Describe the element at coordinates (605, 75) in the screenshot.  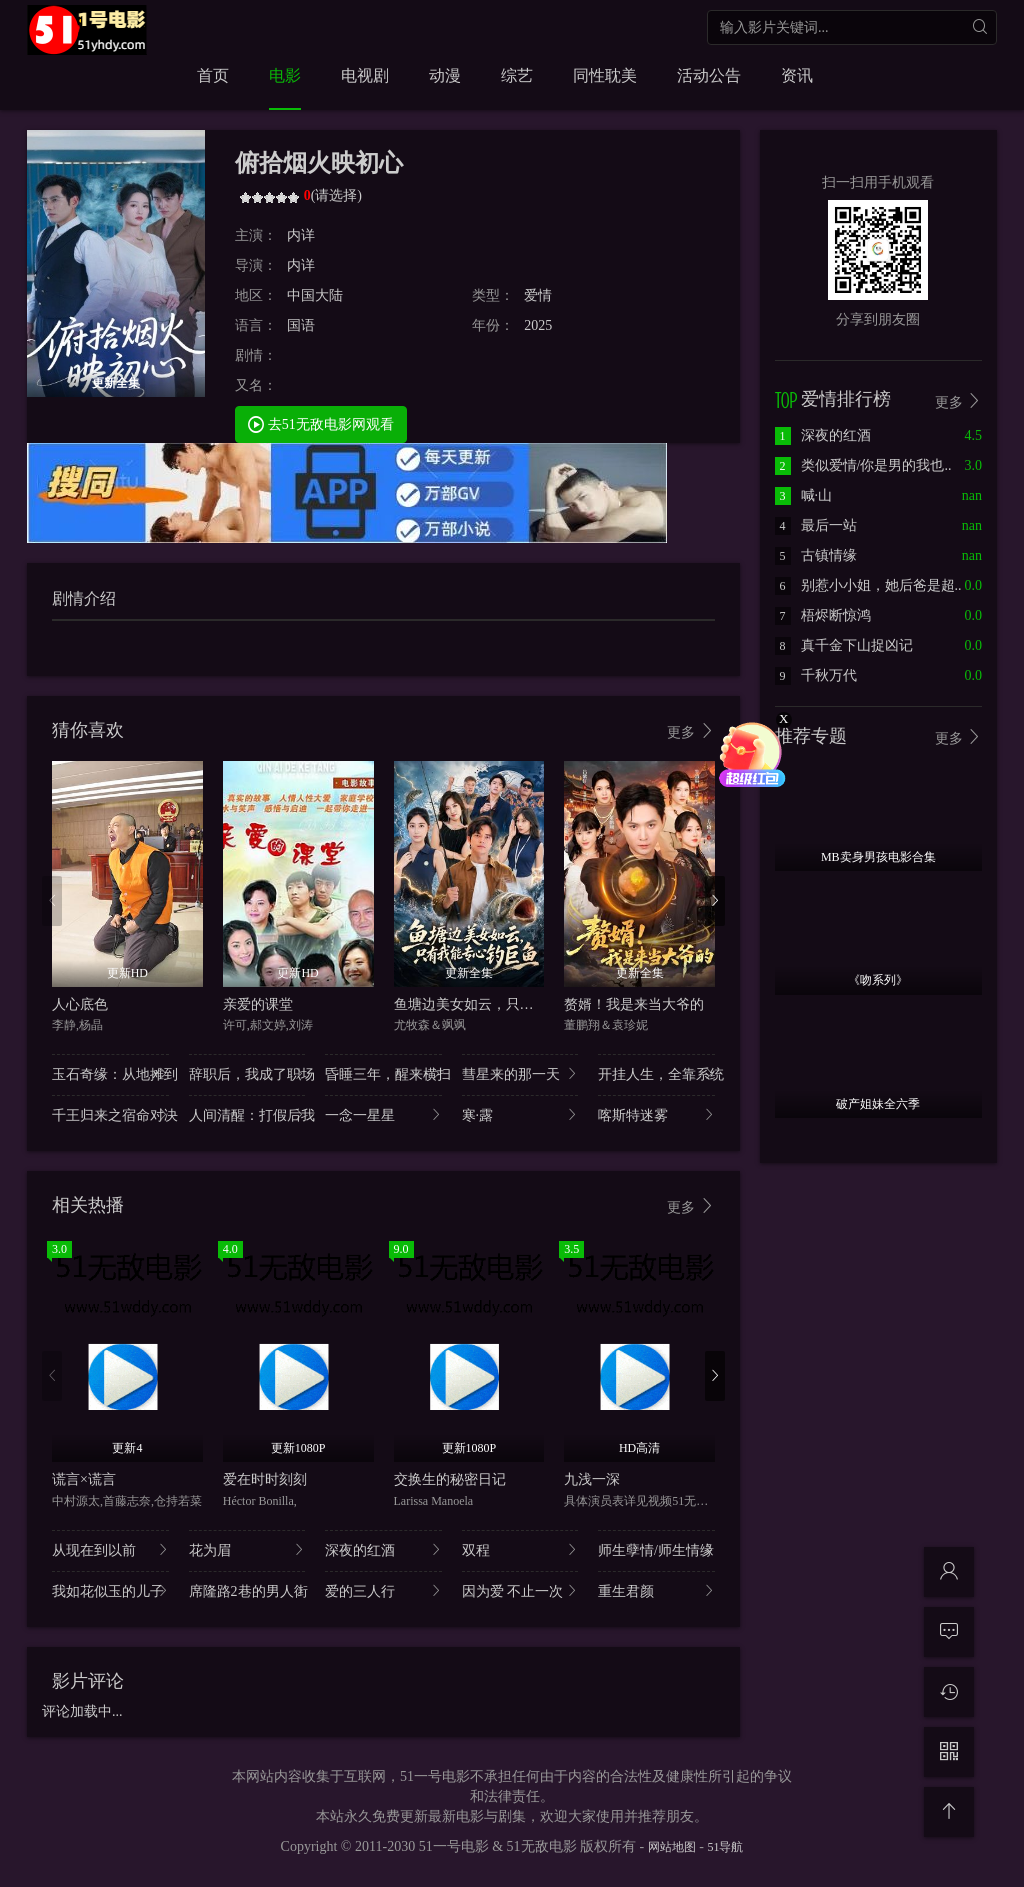
I see `同性耽美` at that location.